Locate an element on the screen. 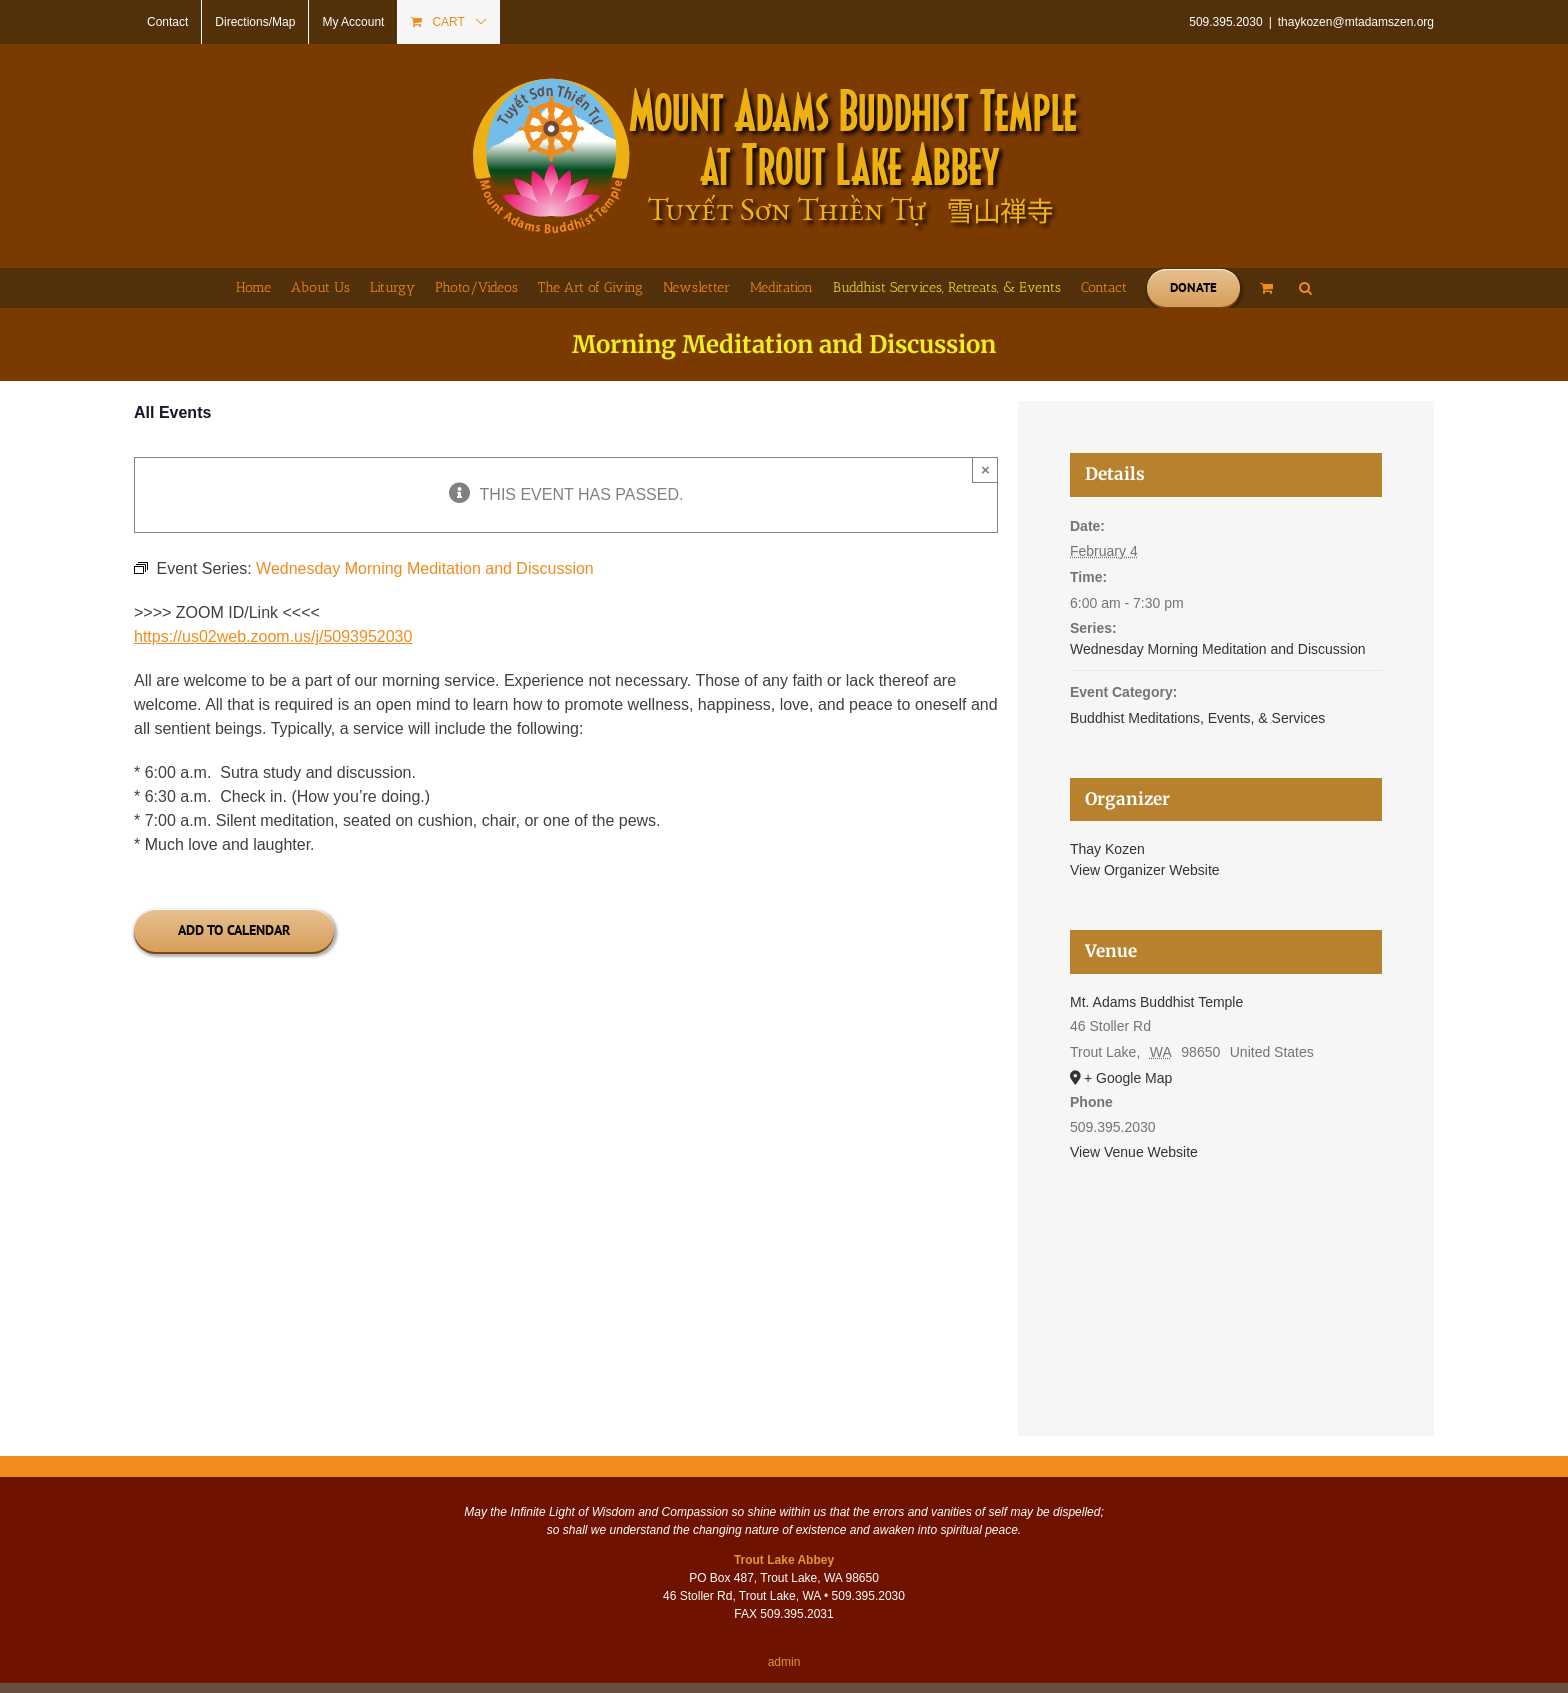  × [Close] is located at coordinates (985, 469).